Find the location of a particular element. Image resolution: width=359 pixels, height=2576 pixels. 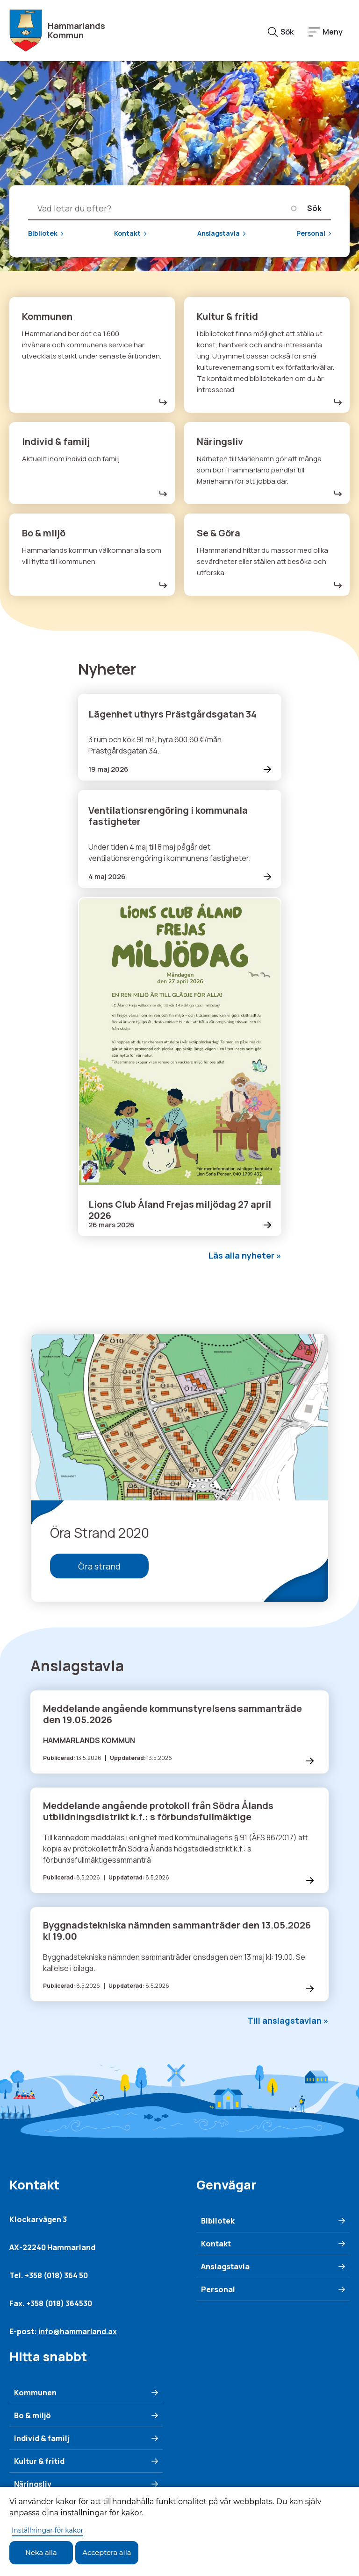

Acceptera alla is located at coordinates (116, 2552).